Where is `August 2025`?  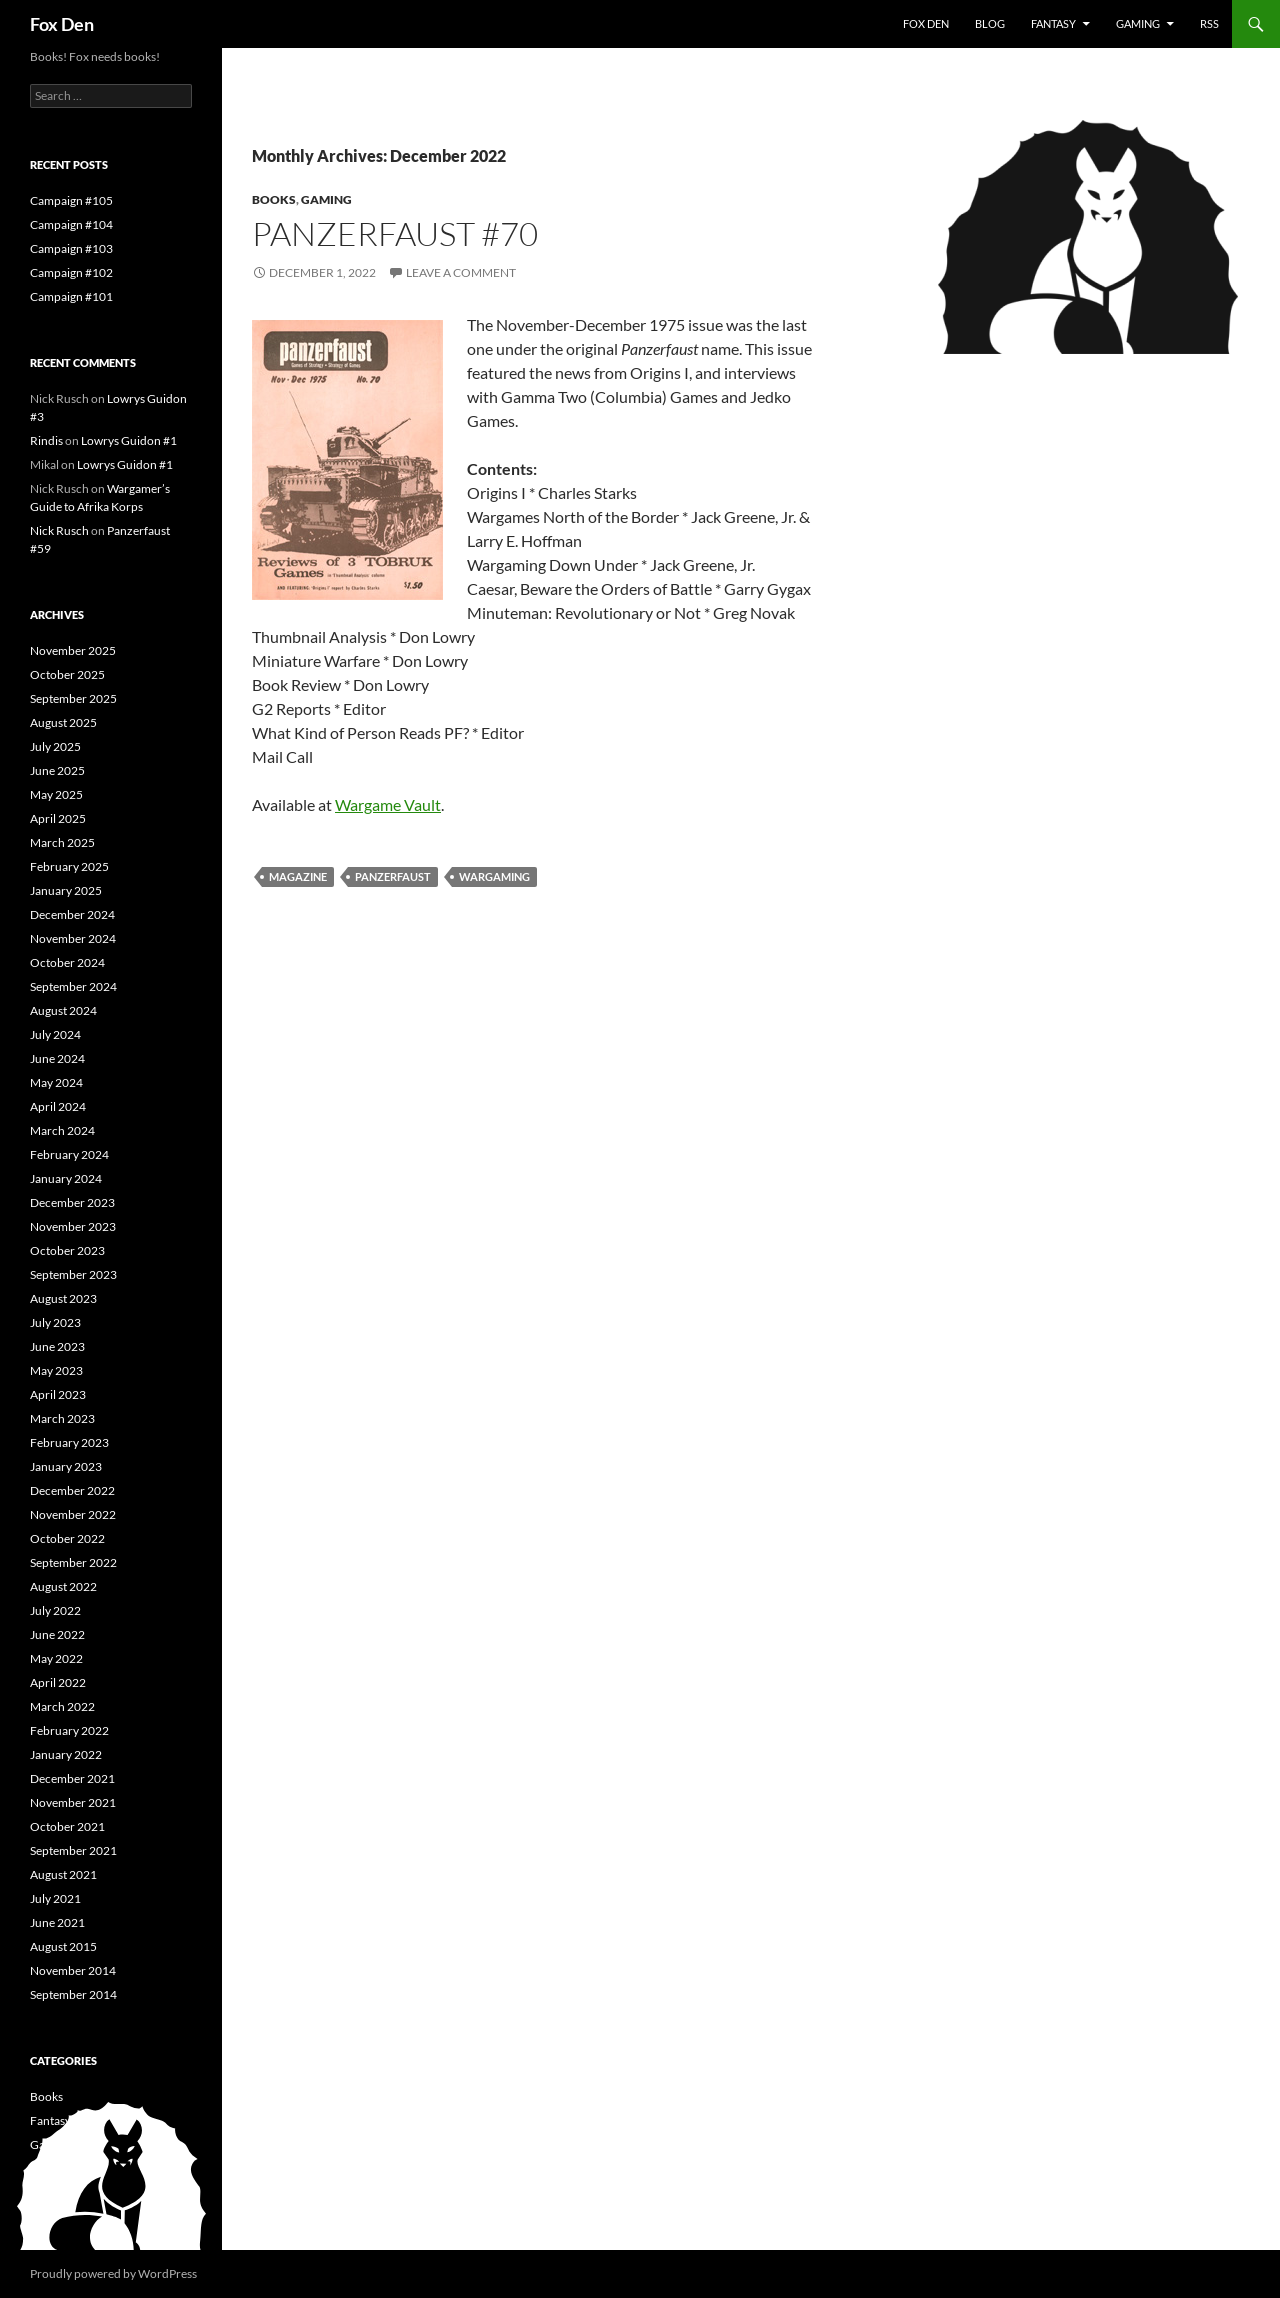 August 2025 is located at coordinates (63, 722).